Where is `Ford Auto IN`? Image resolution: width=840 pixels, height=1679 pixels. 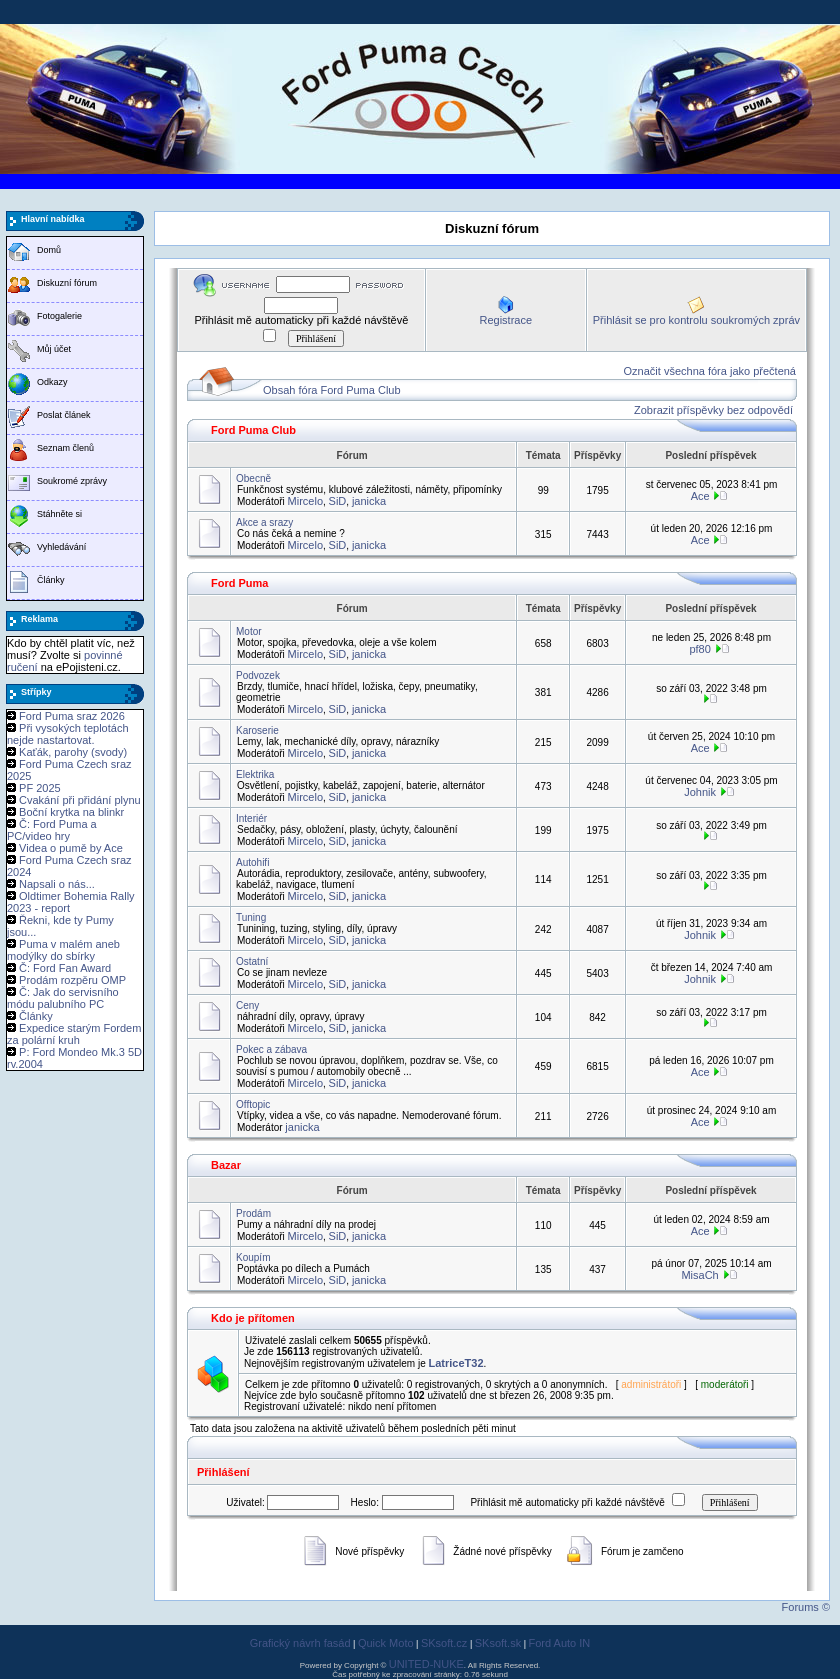 Ford Auto IN is located at coordinates (560, 1643).